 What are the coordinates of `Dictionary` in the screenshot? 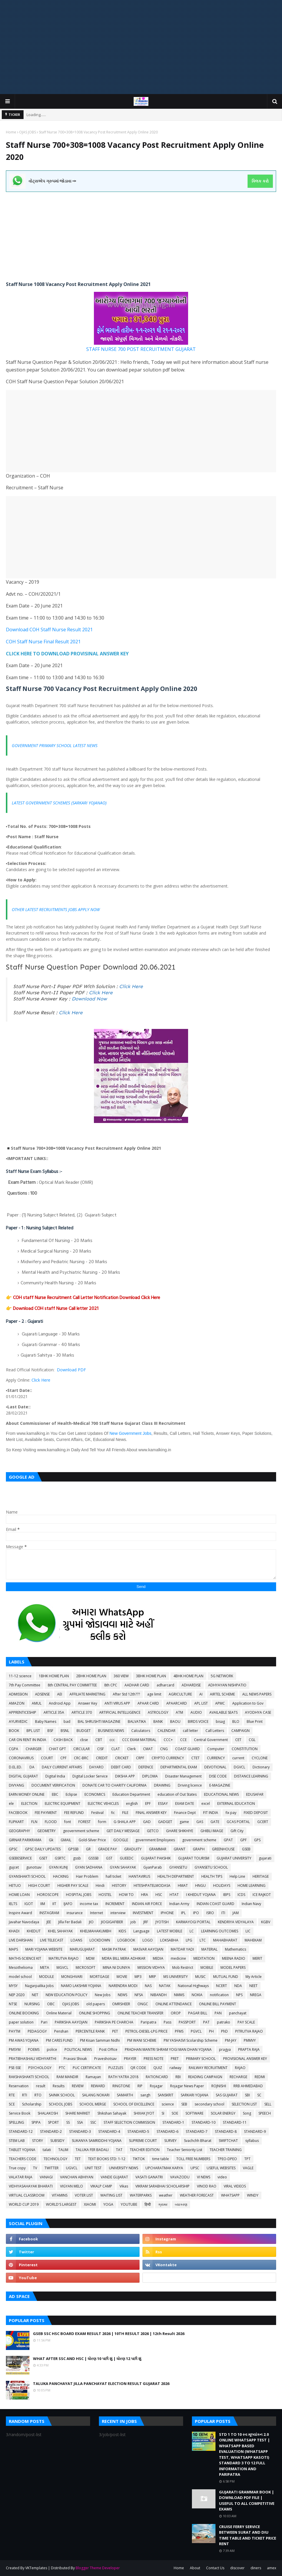 It's located at (261, 1767).